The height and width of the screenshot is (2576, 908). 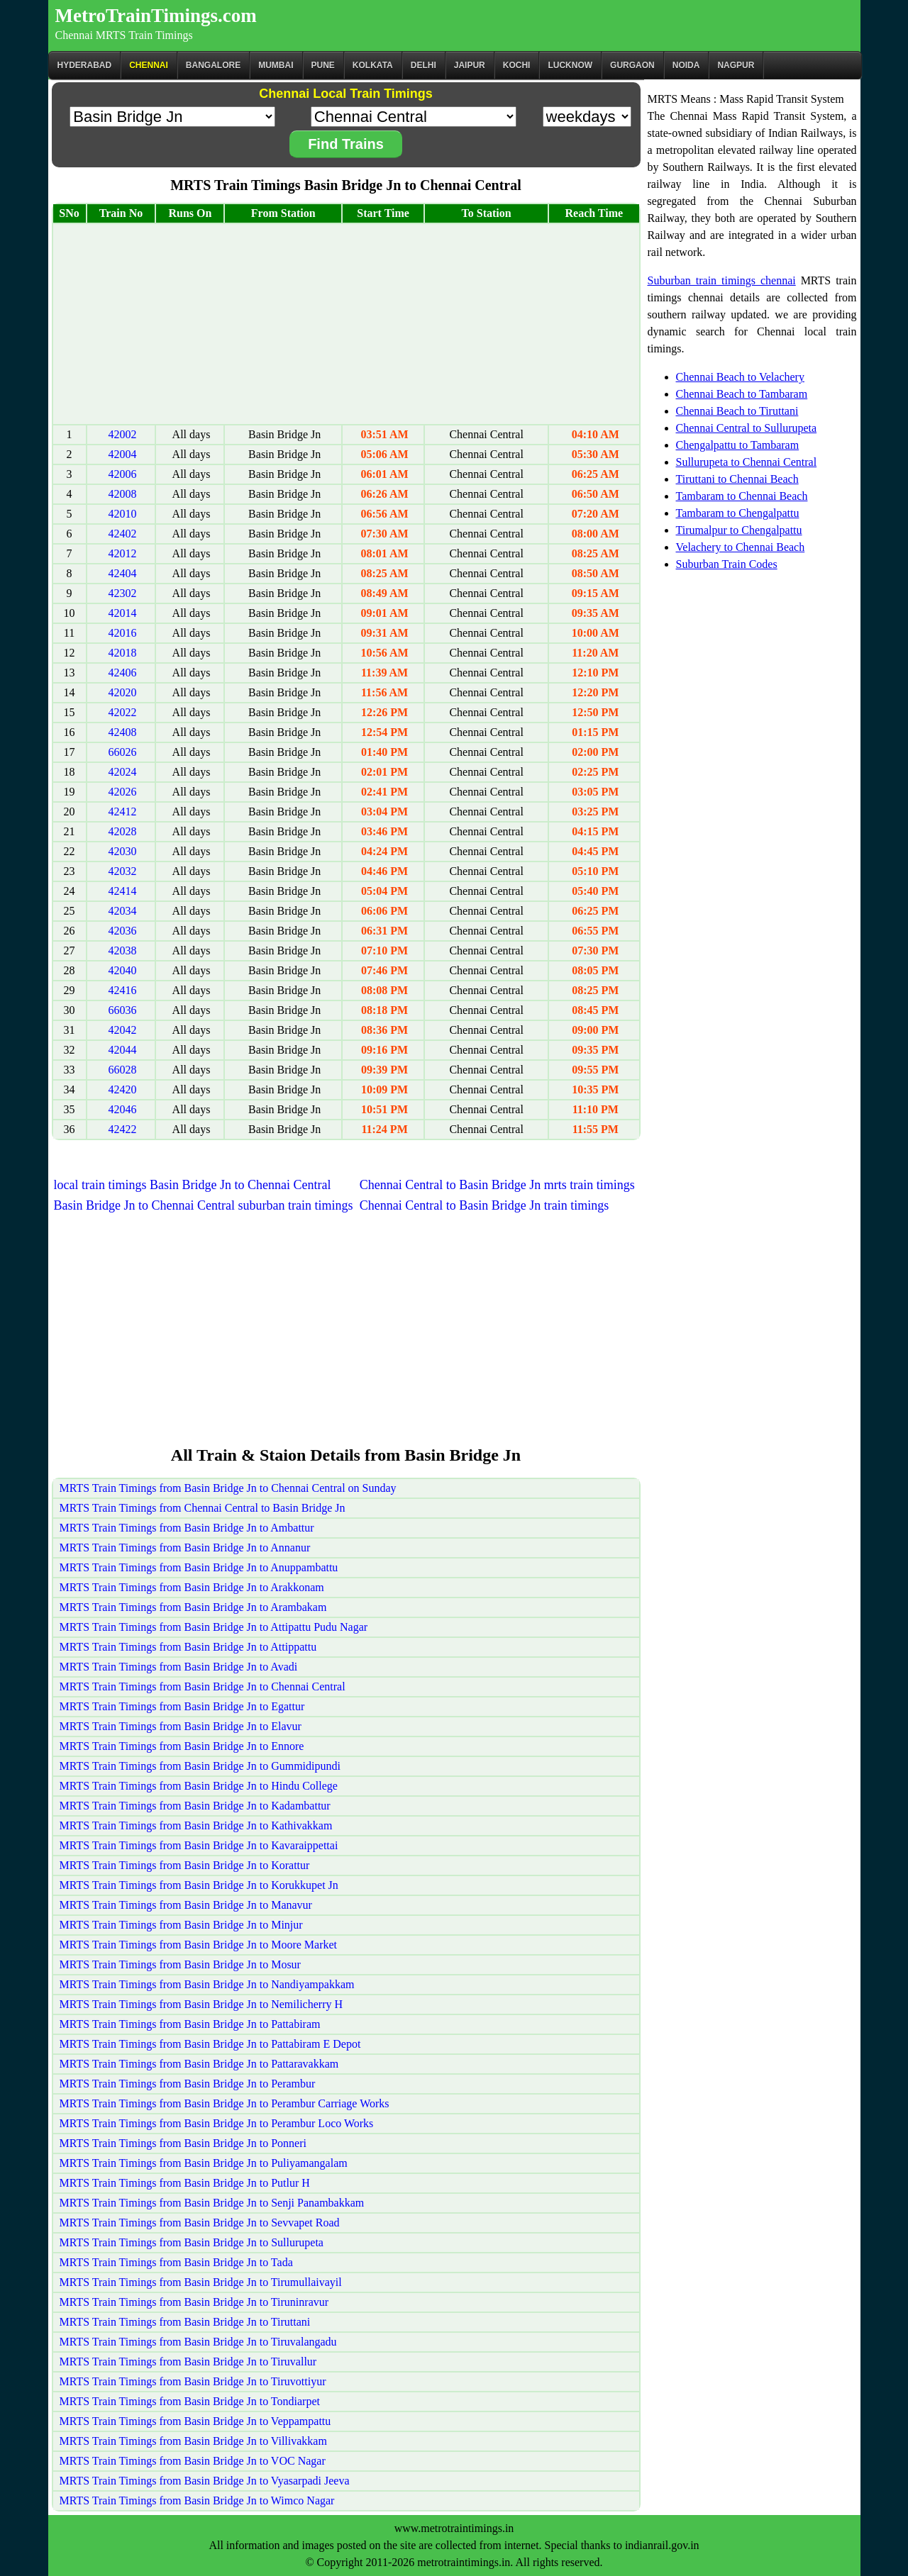 I want to click on 42034, so click(x=122, y=911).